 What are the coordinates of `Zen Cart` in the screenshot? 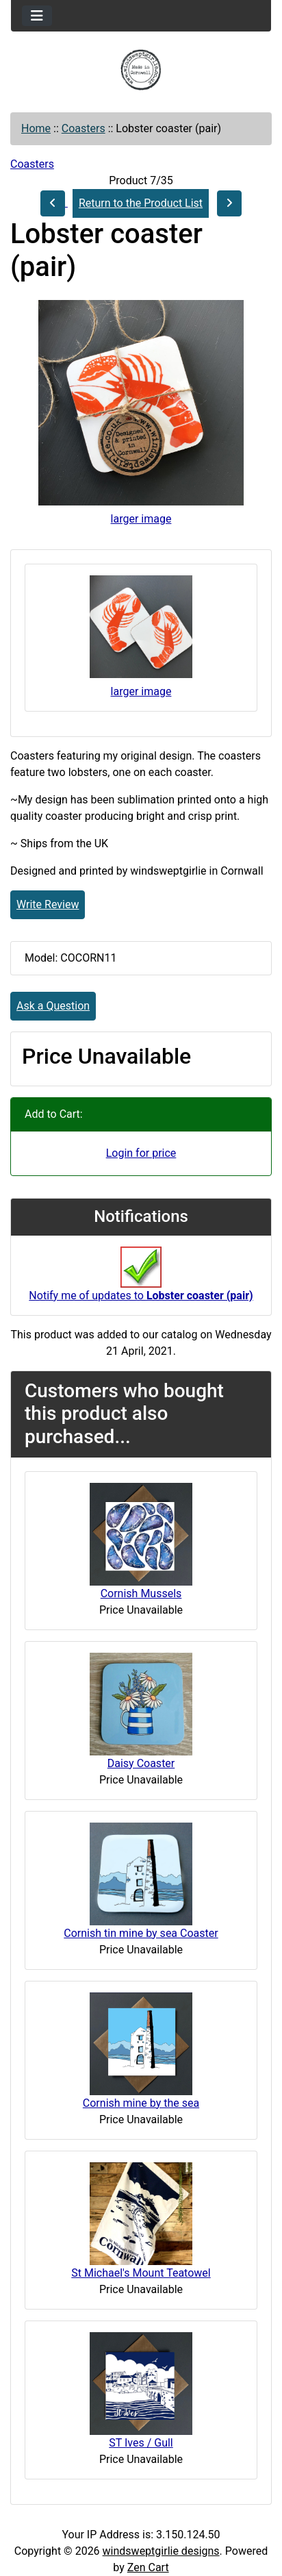 It's located at (148, 2567).